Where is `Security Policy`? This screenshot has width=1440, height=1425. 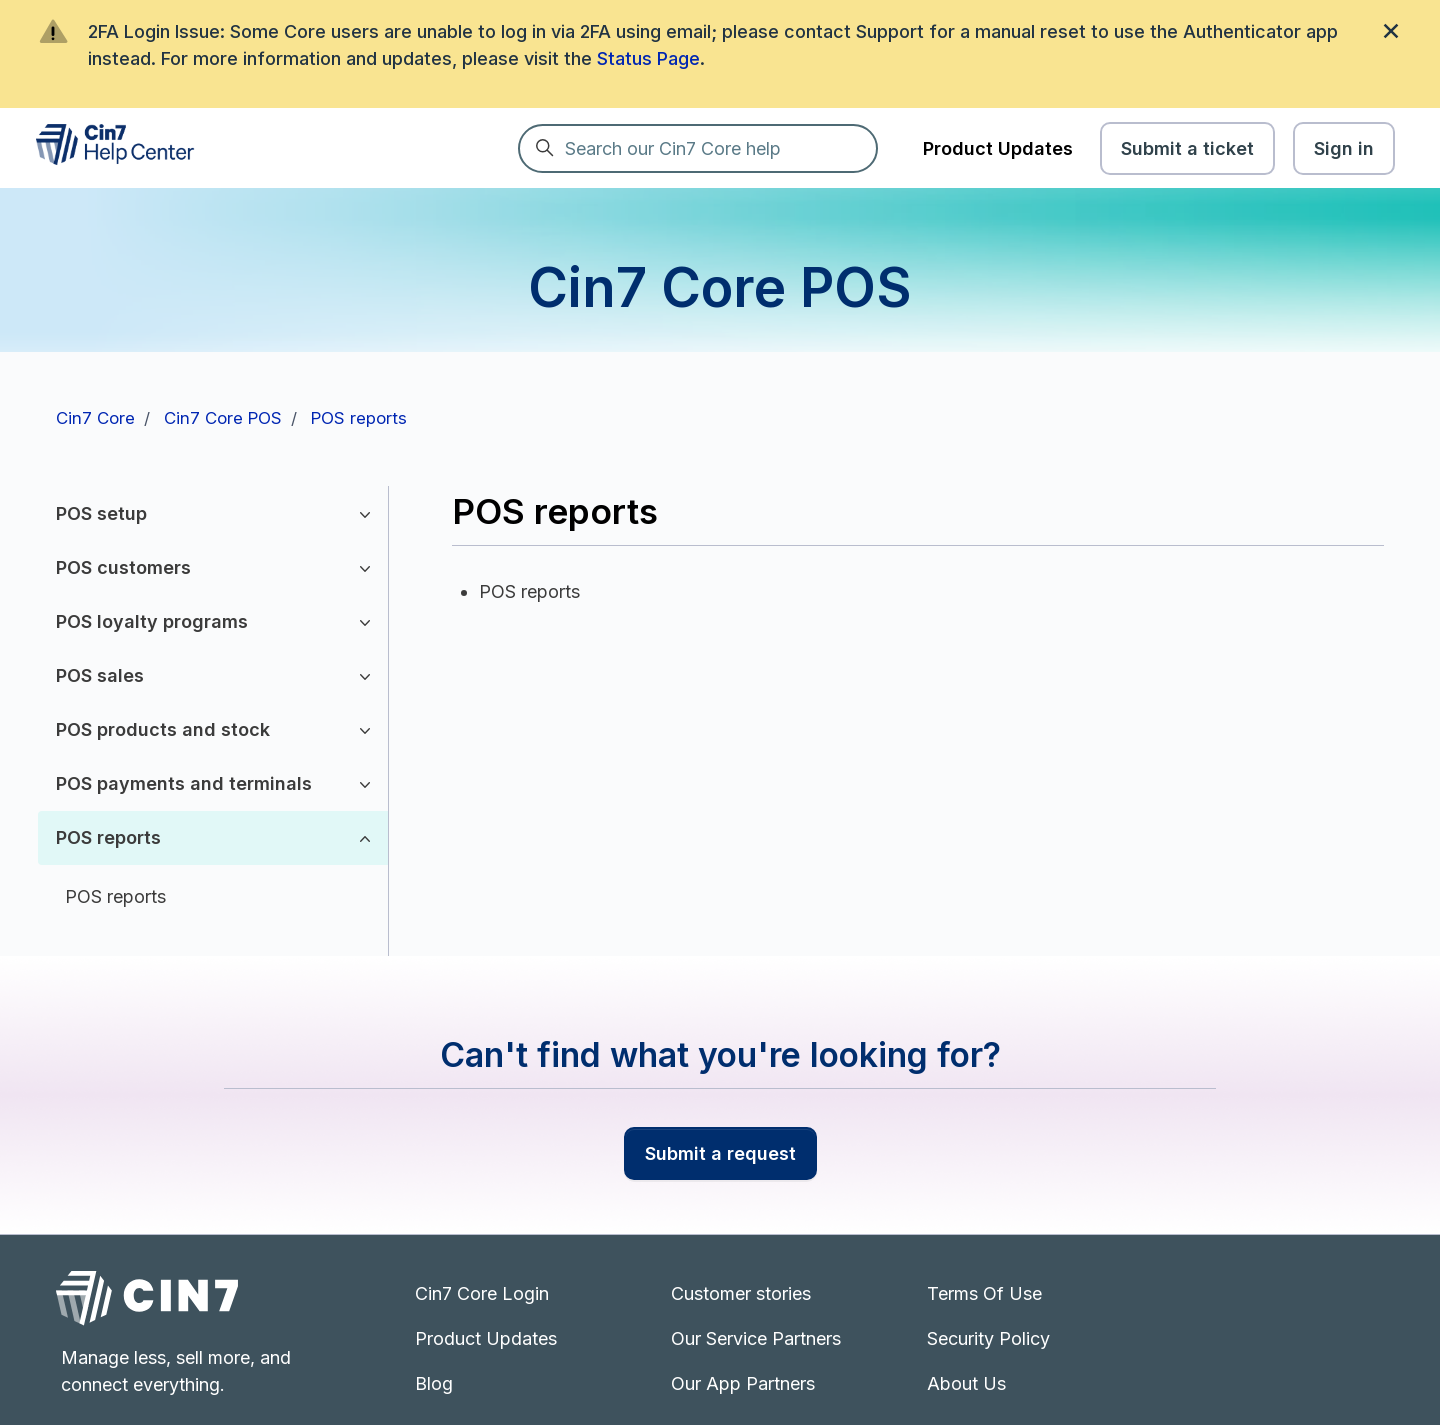
Security Policy is located at coordinates (988, 1338).